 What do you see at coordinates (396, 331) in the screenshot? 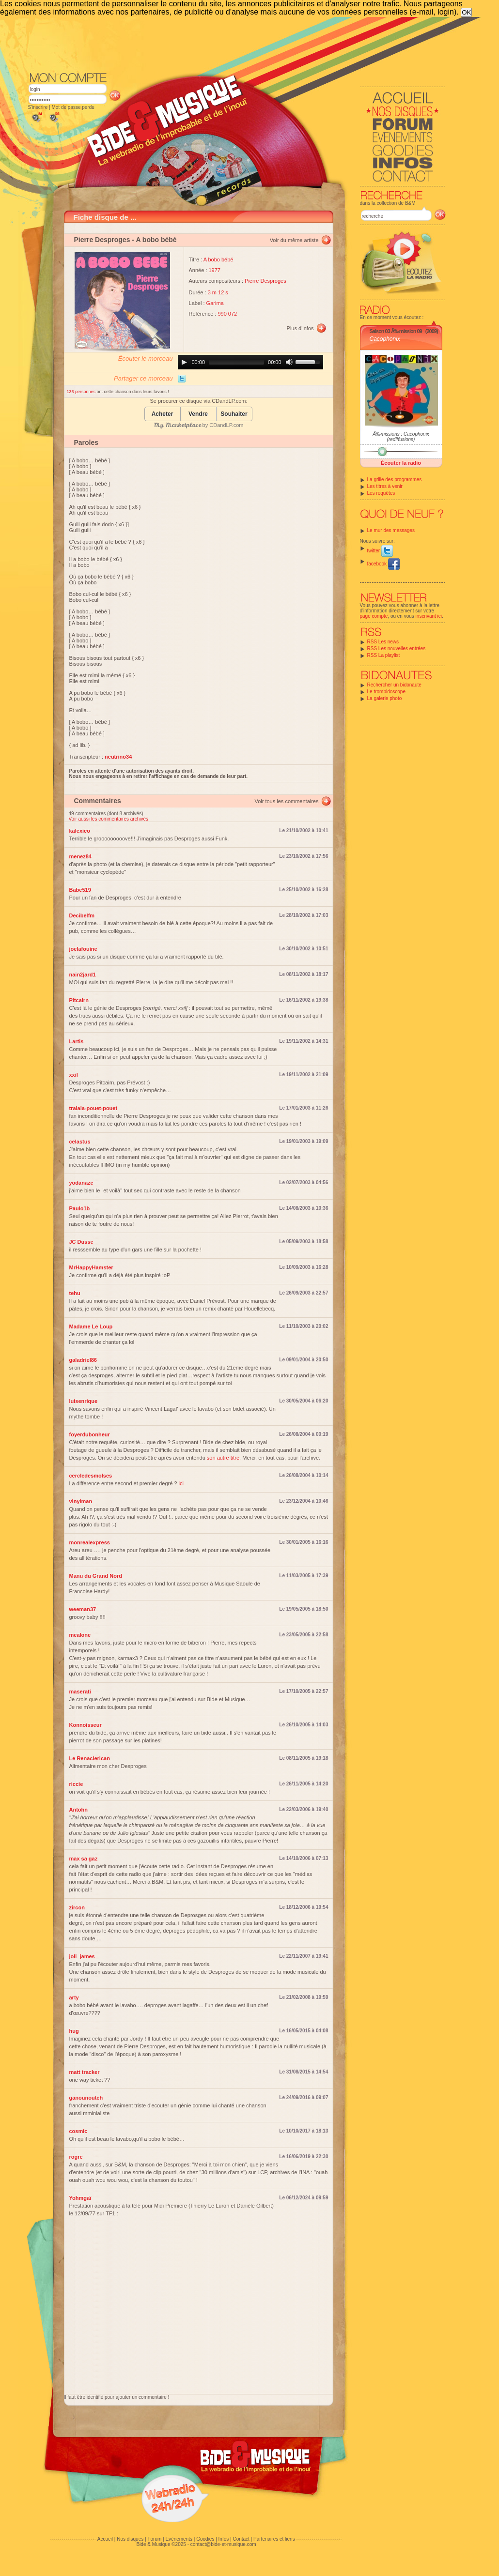
I see `Saison 03 Ã‰mission 09` at bounding box center [396, 331].